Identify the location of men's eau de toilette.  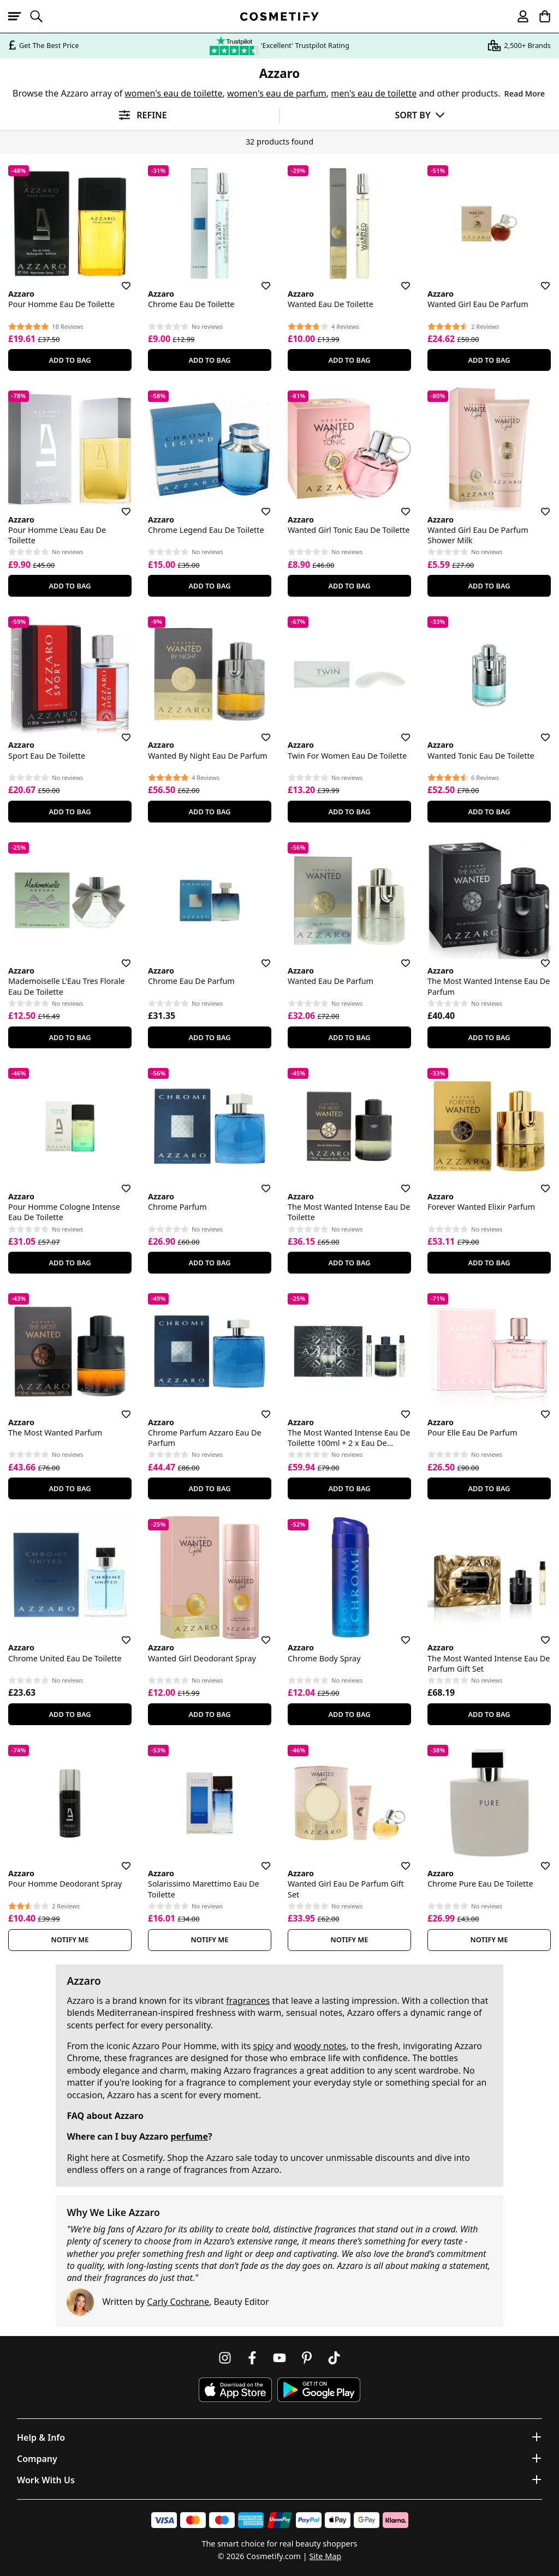
(374, 93).